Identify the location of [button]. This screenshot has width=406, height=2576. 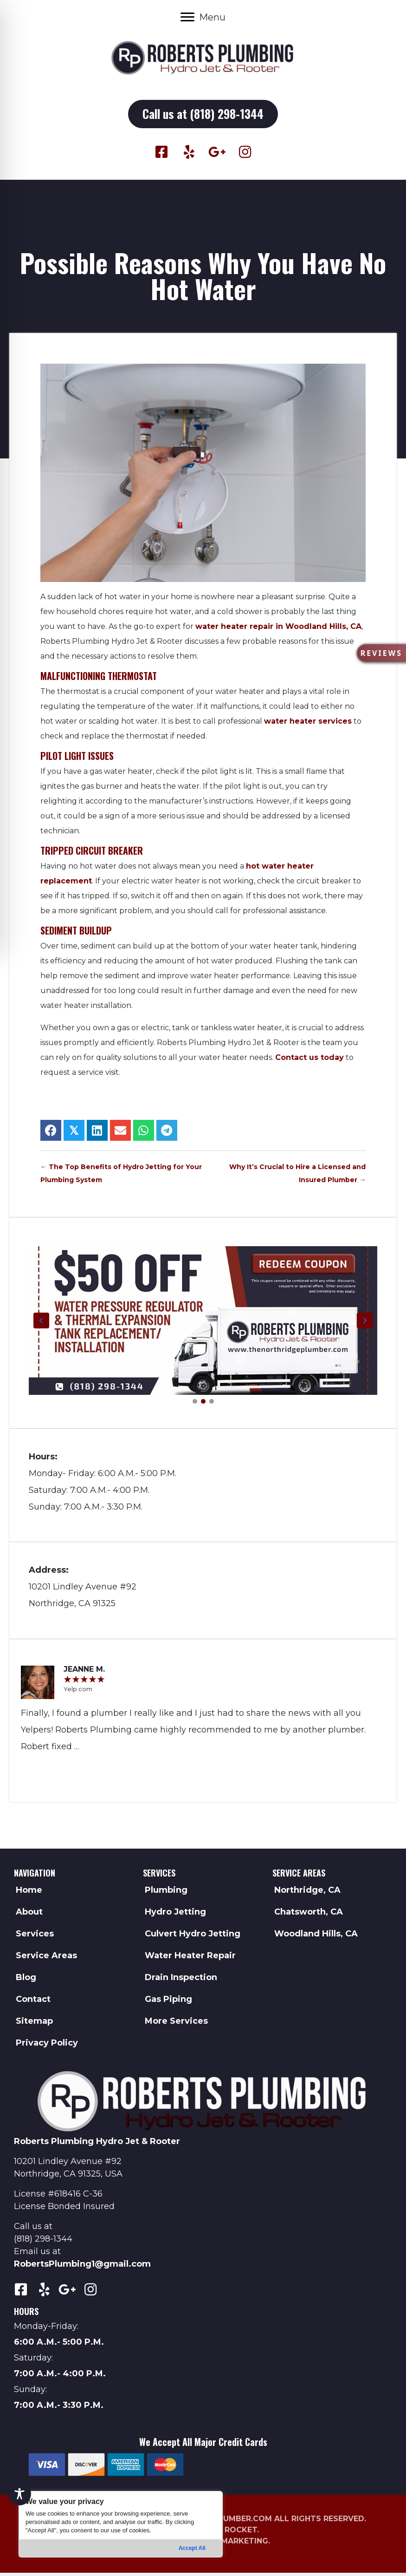
(203, 115).